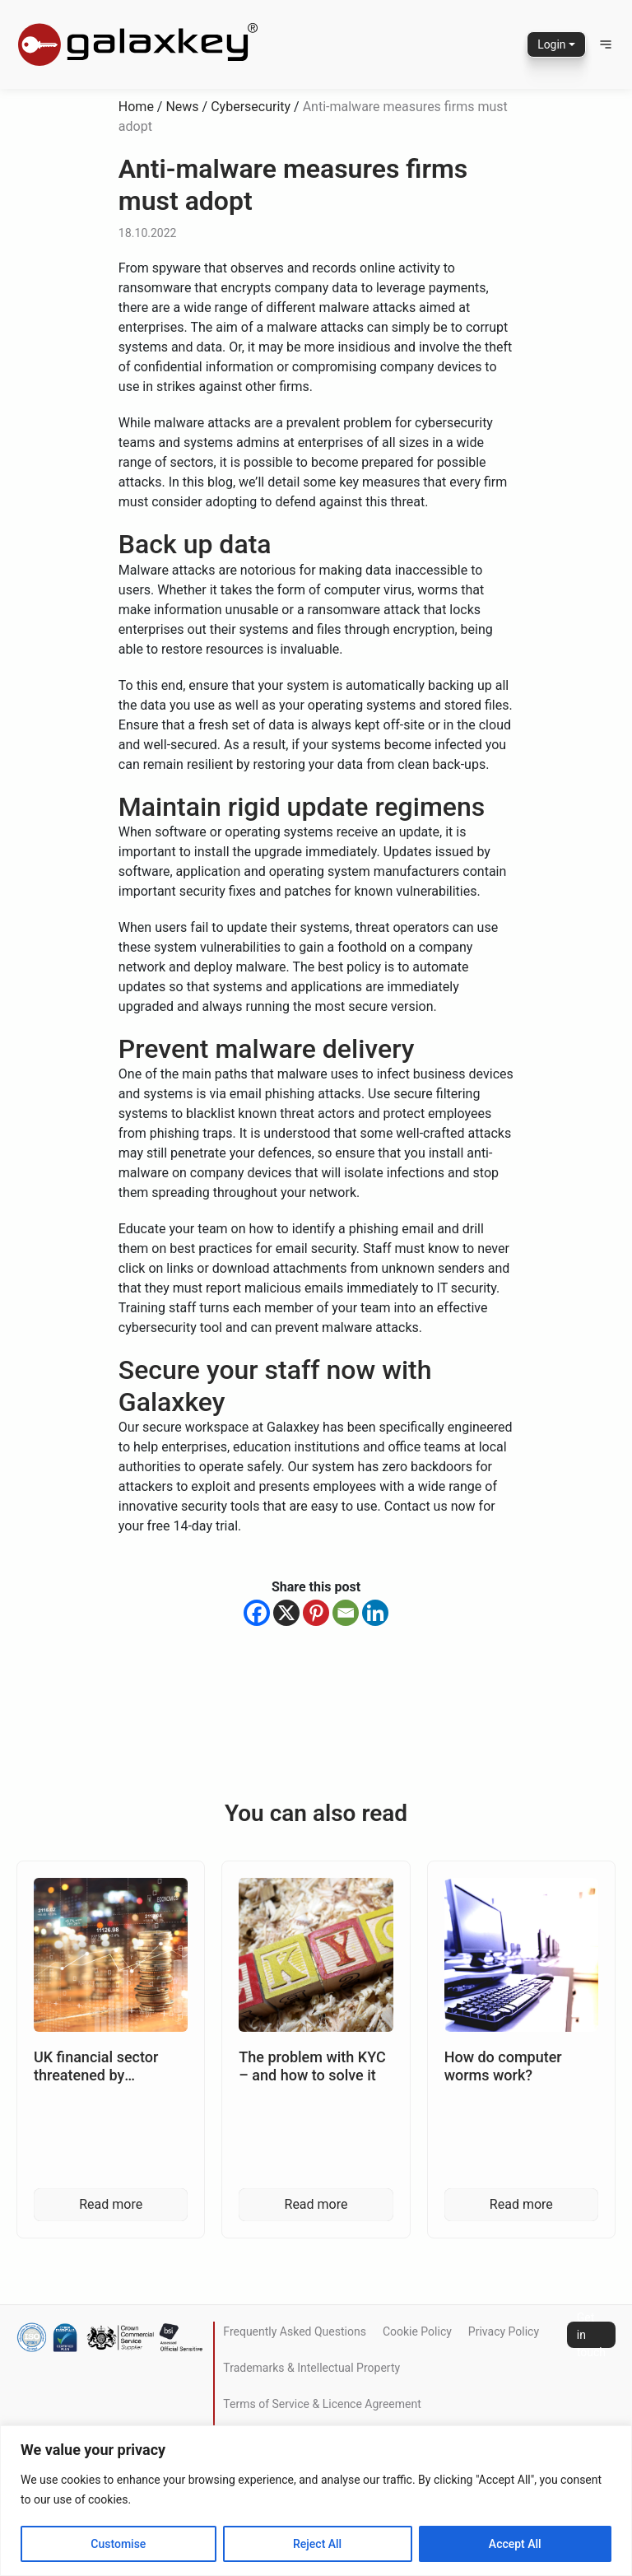 The image size is (632, 2576). Describe the element at coordinates (311, 2367) in the screenshot. I see `Trademarks & Intellectual Property` at that location.